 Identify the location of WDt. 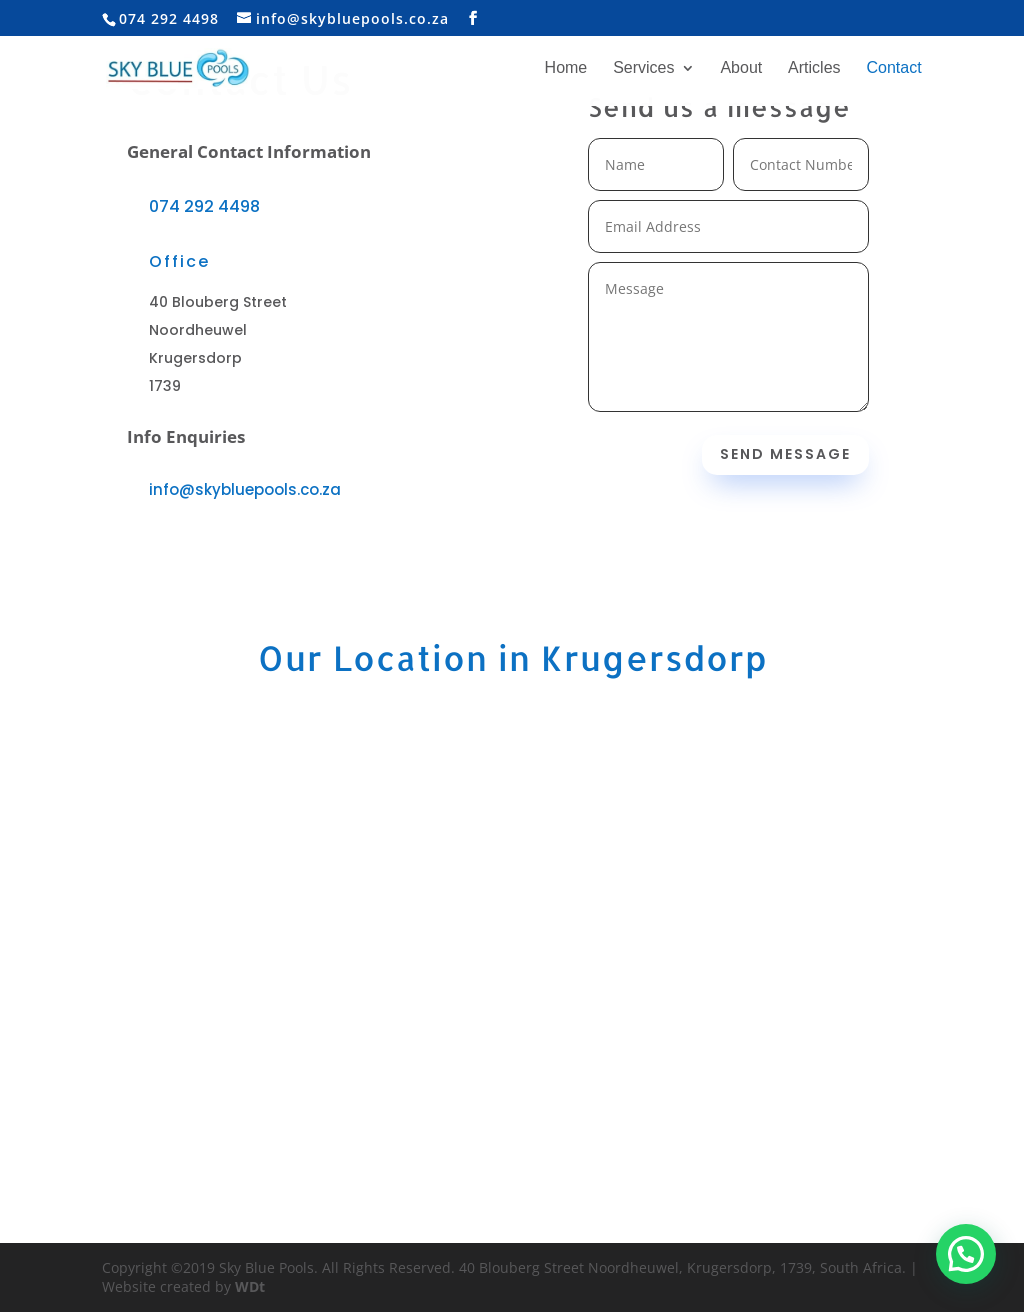
(250, 1286).